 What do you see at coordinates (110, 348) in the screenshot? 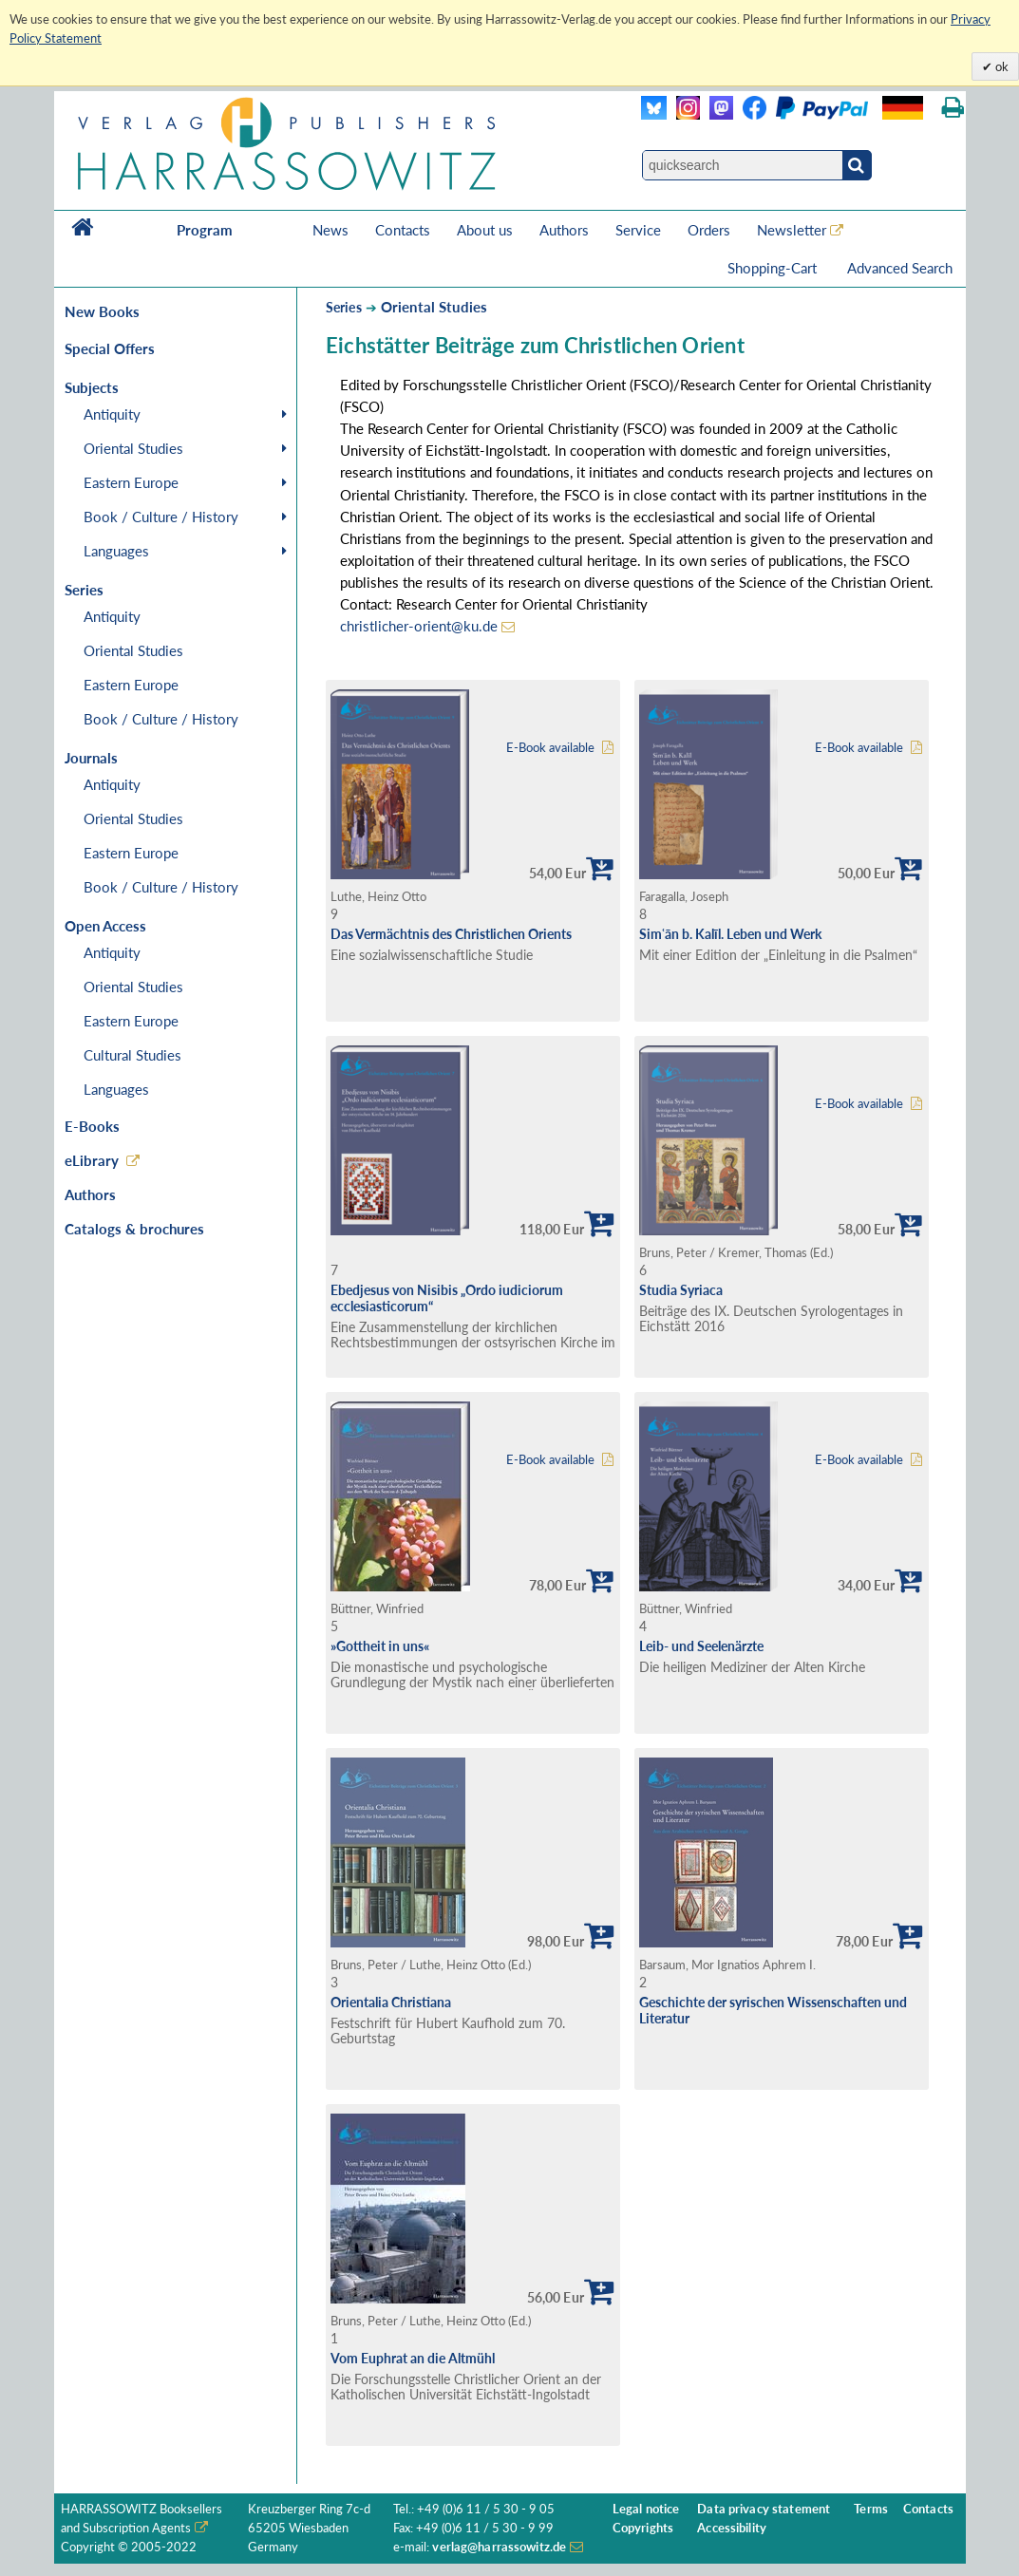
I see `Special Offers` at bounding box center [110, 348].